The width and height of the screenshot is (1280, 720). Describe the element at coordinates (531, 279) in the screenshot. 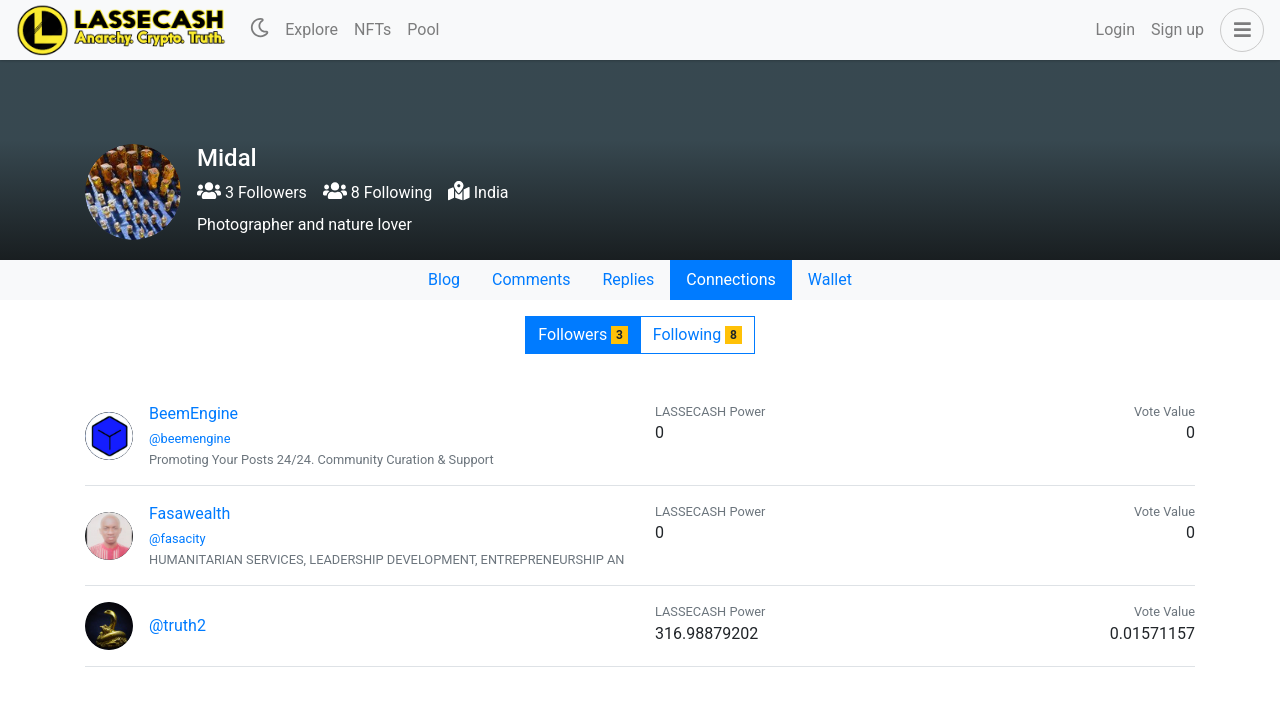

I see `Comments` at that location.